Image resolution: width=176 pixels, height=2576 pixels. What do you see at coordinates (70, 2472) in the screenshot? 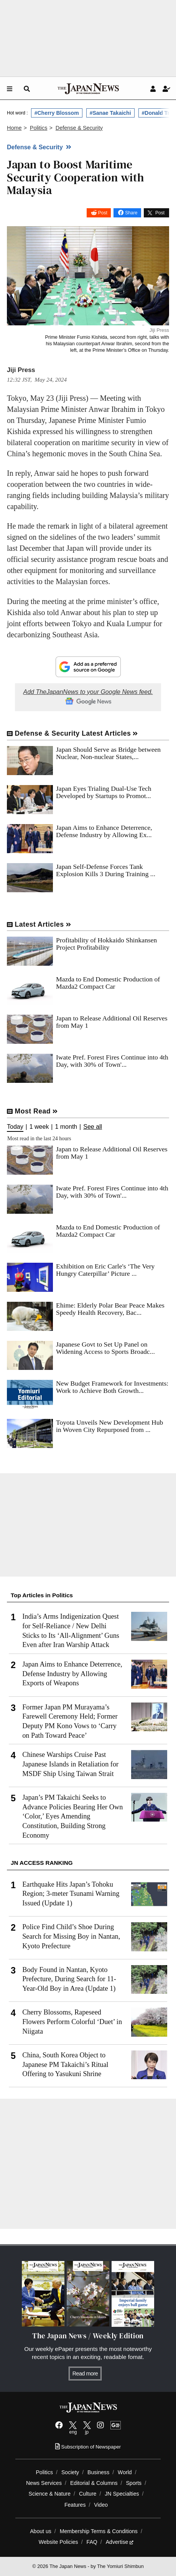
I see `Society` at bounding box center [70, 2472].